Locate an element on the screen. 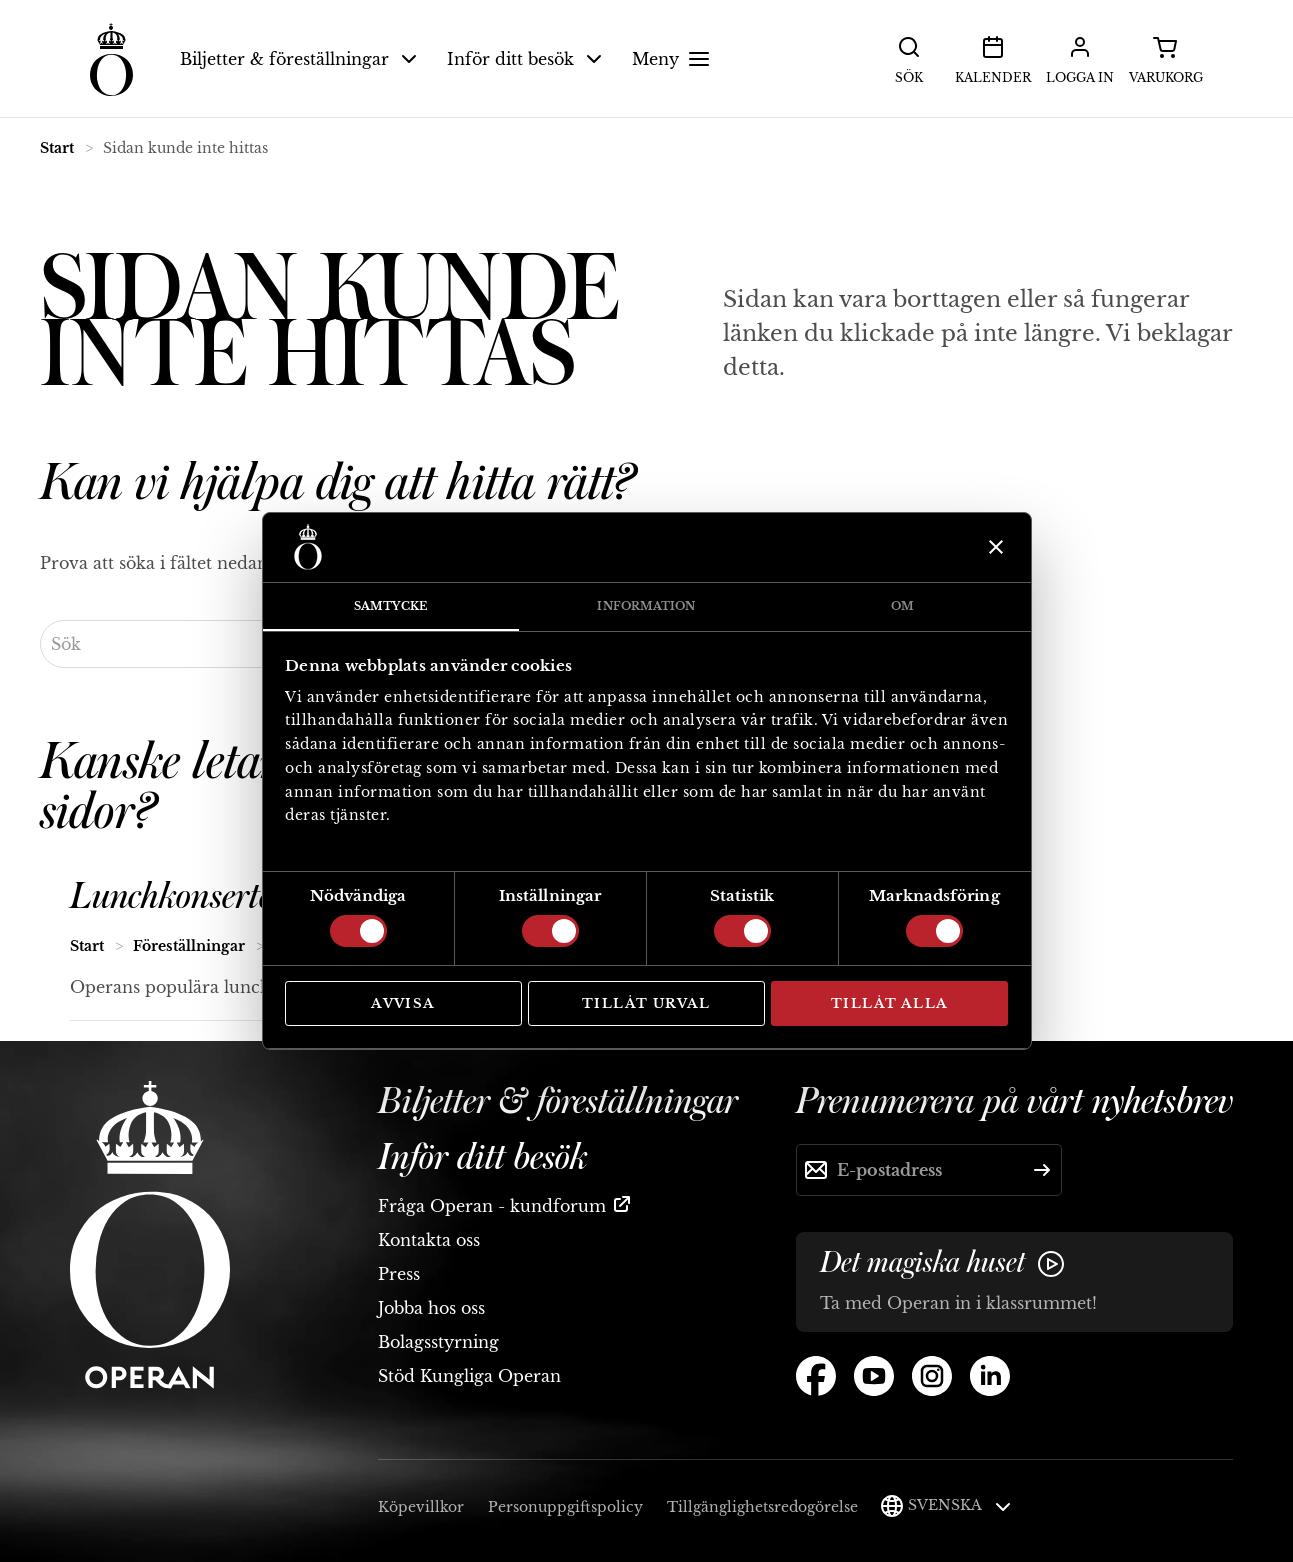 This screenshot has height=1562, width=1293. Inför ditt besök [button] is located at coordinates (524, 59).